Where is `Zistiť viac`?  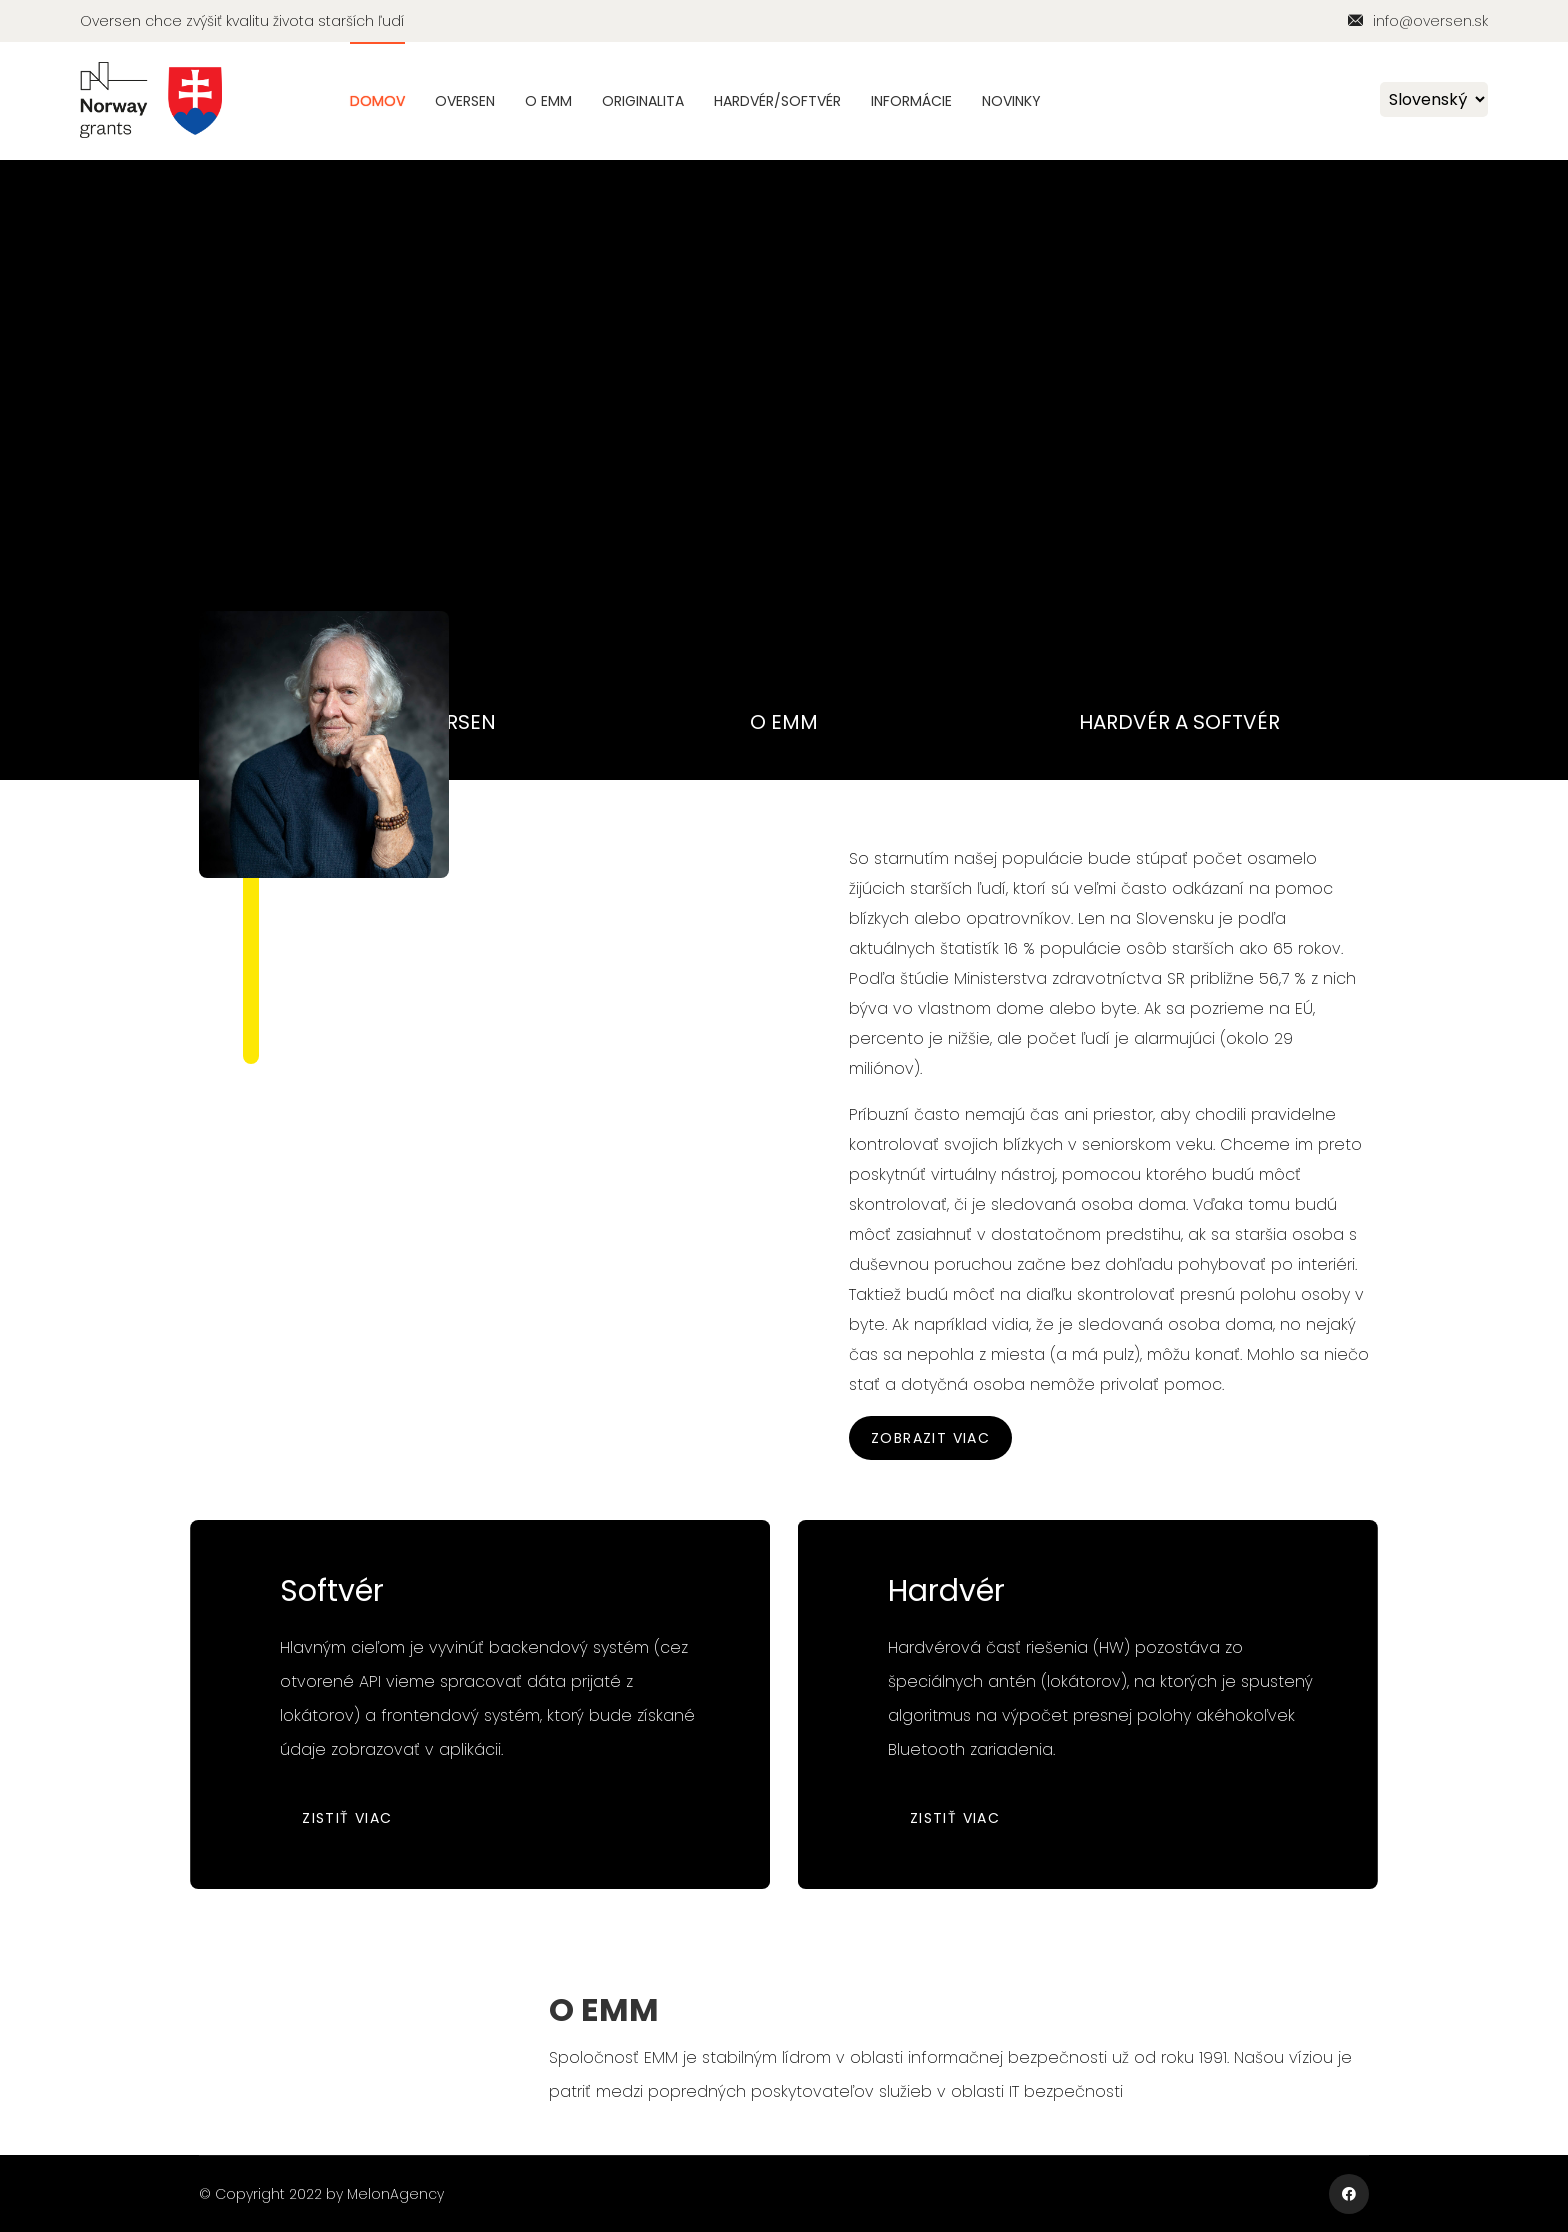
Zistiť viac is located at coordinates (336, 1818).